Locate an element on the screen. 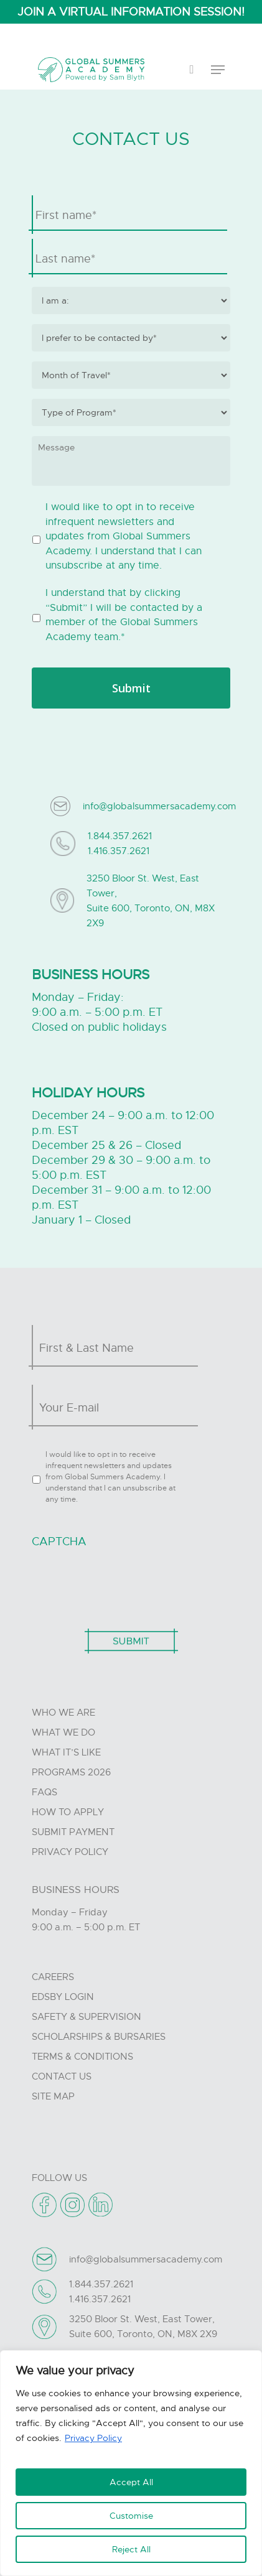  [Last name] is located at coordinates (131, 258).